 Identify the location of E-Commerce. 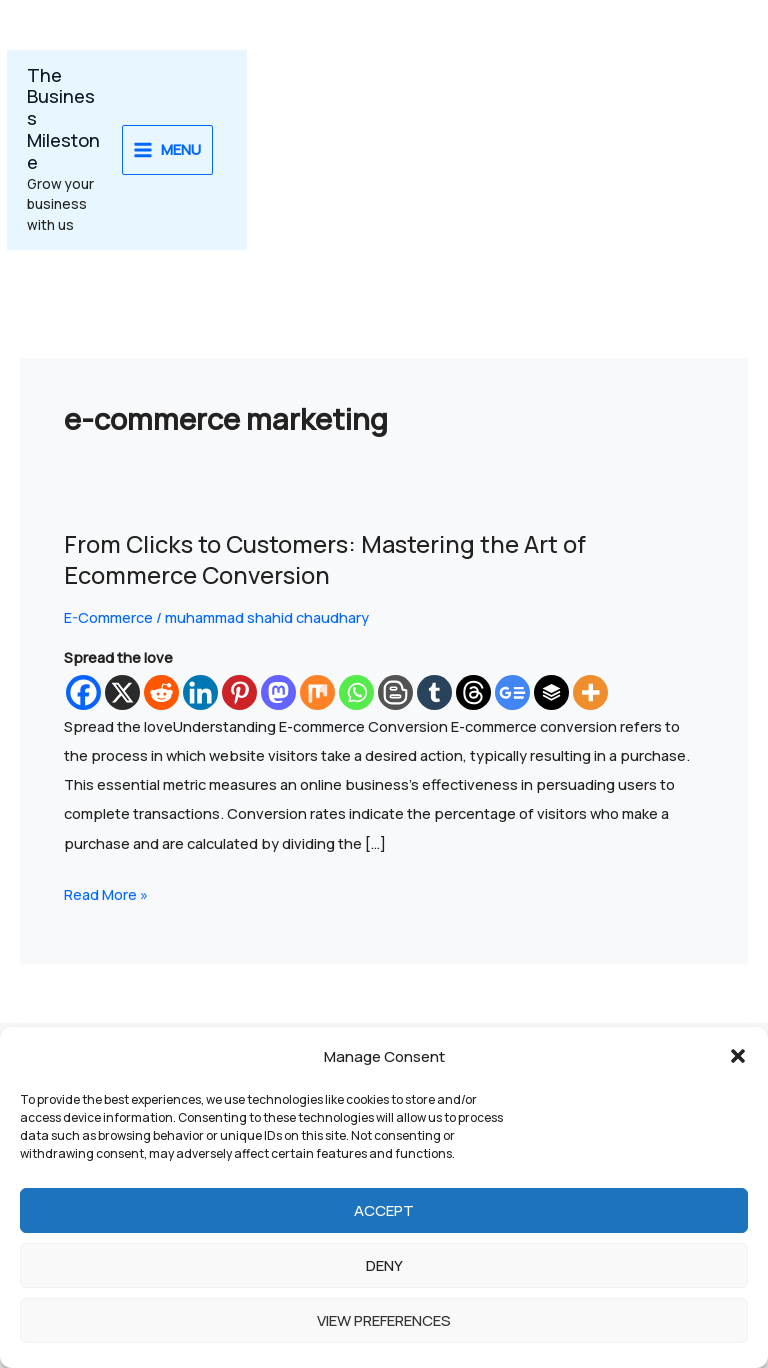
(108, 617).